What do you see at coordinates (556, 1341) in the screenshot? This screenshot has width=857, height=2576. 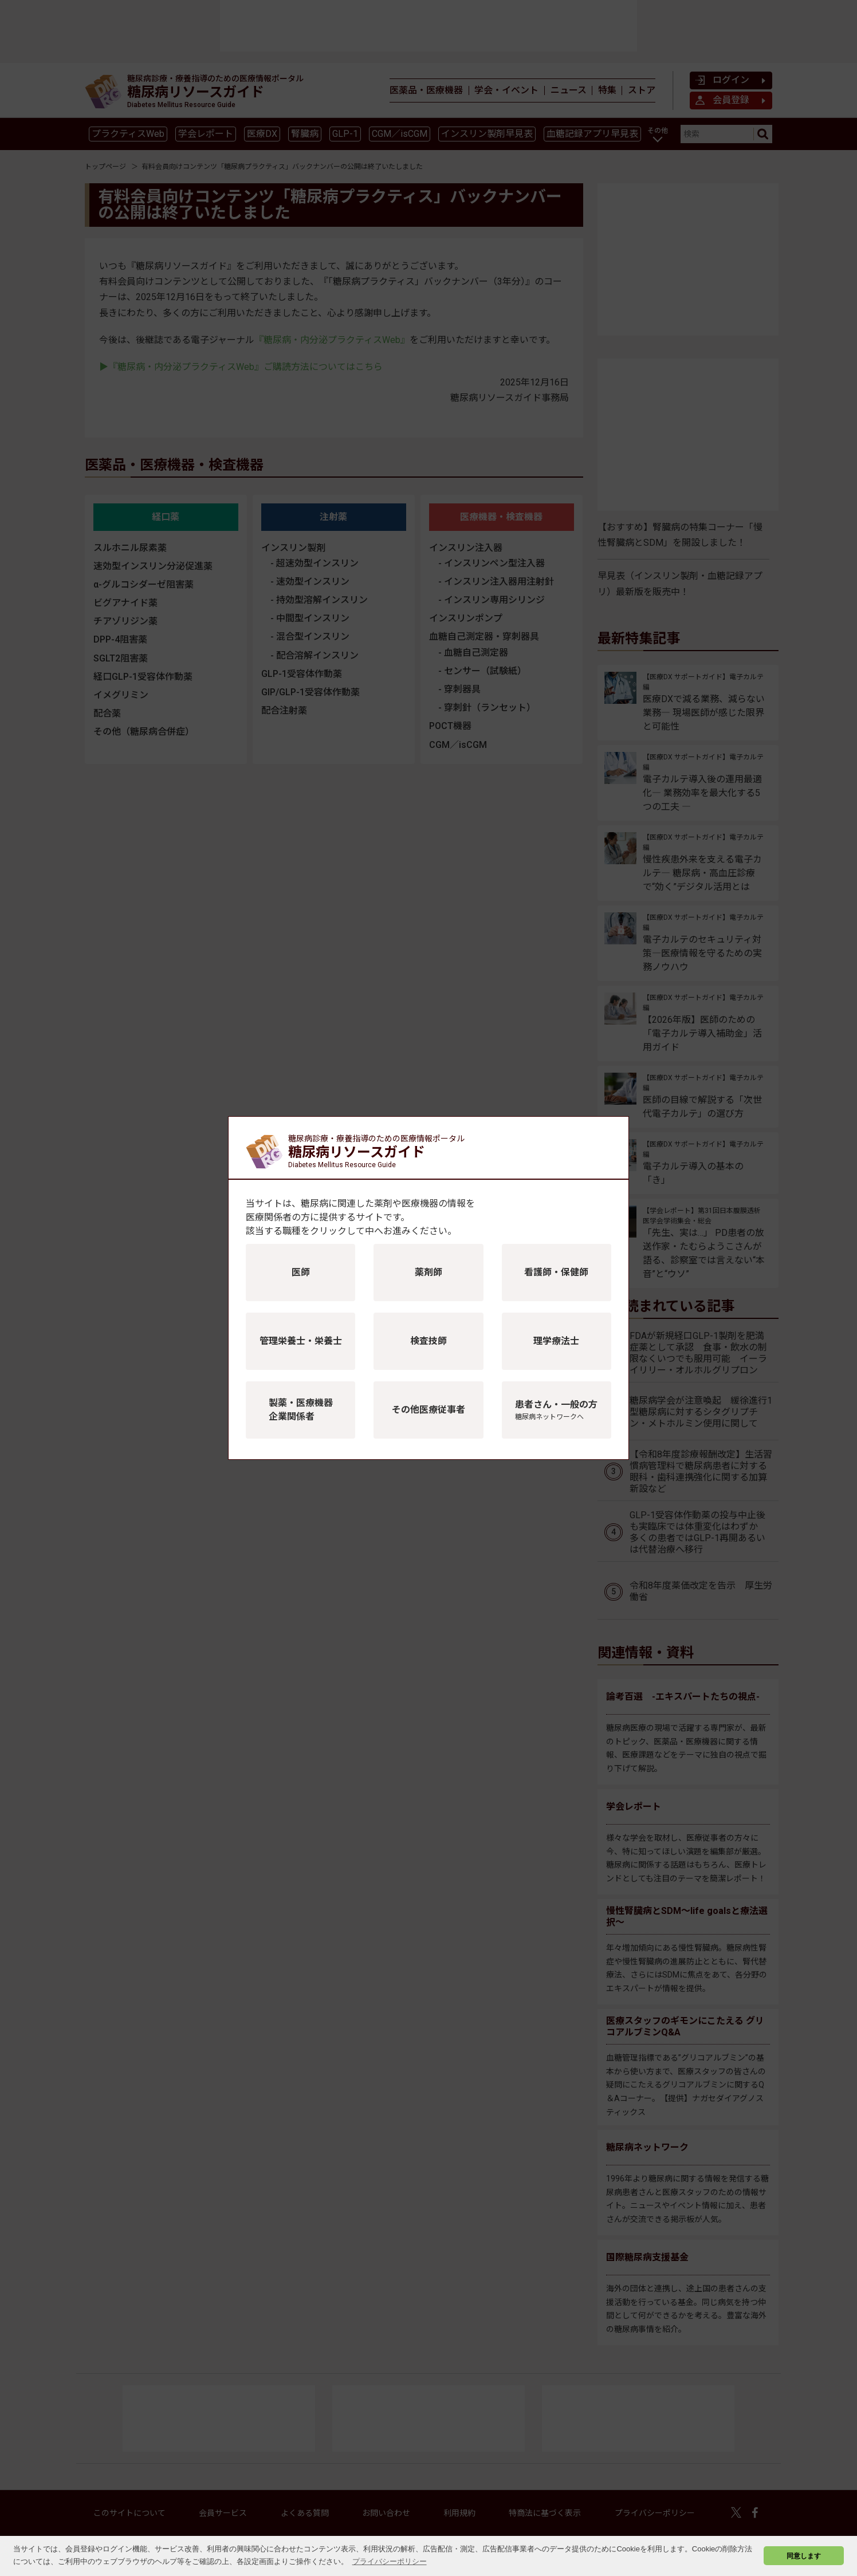 I see `理学療法士` at bounding box center [556, 1341].